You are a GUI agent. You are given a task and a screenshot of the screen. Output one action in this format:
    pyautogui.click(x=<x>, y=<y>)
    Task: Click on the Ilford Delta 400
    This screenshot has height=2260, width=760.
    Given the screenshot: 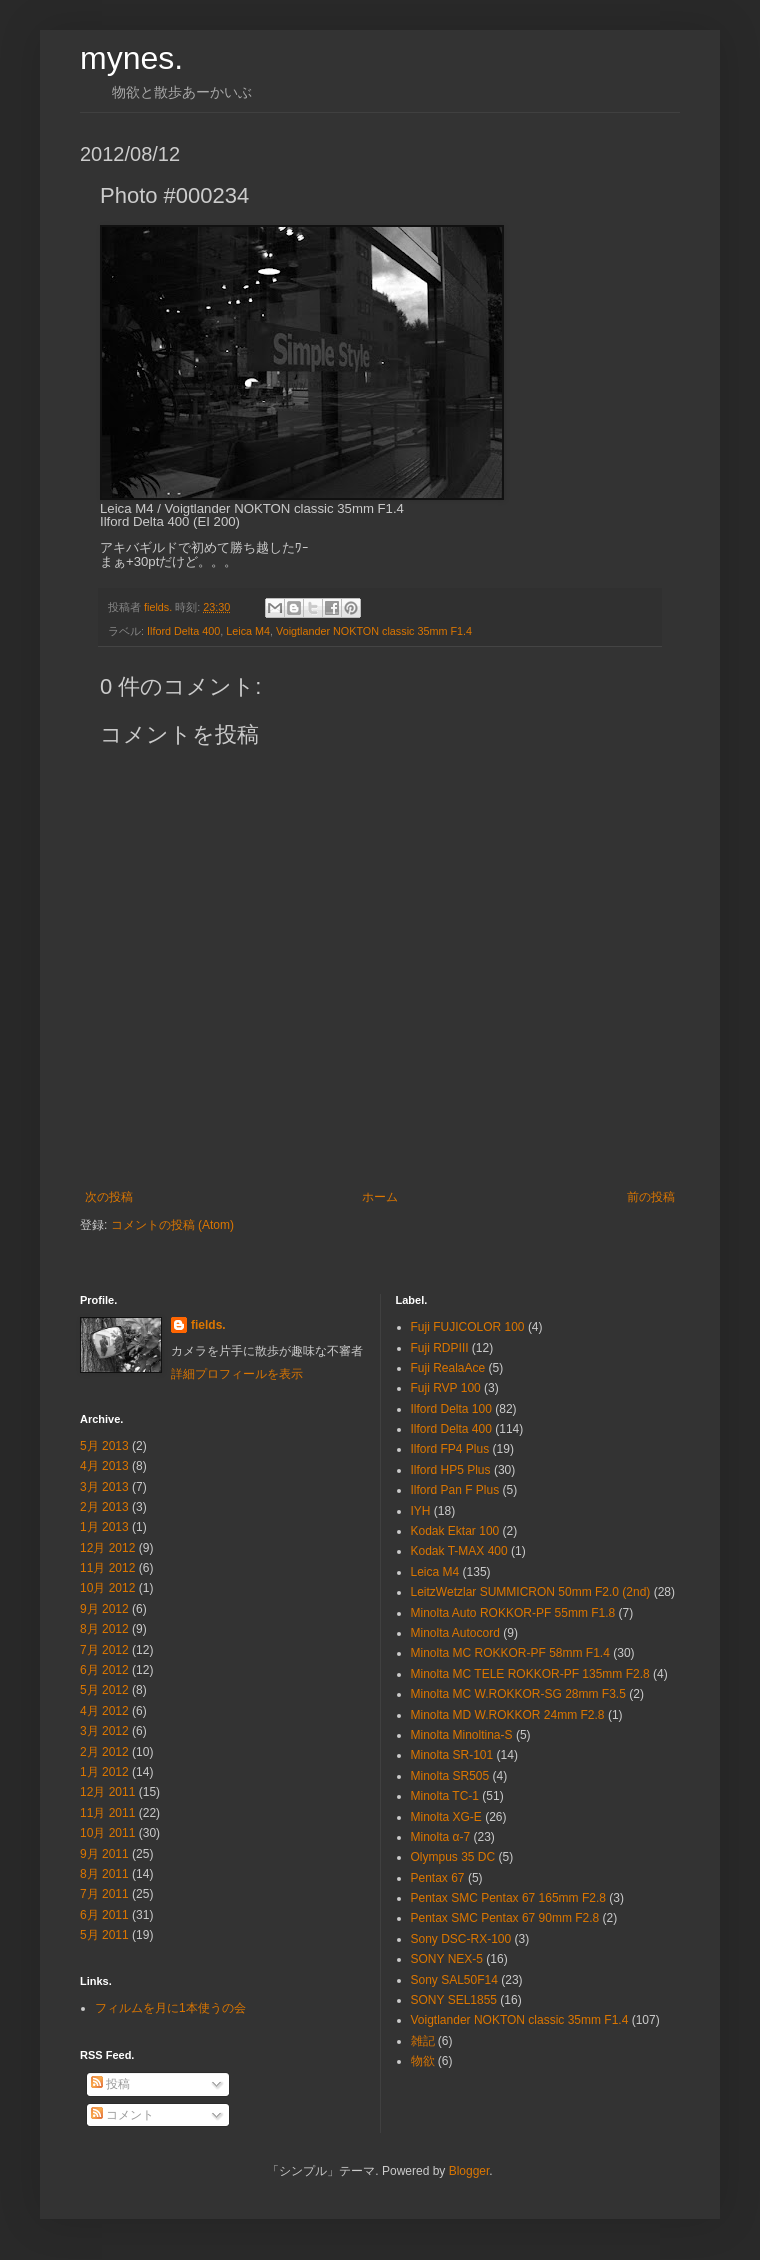 What is the action you would take?
    pyautogui.click(x=183, y=631)
    